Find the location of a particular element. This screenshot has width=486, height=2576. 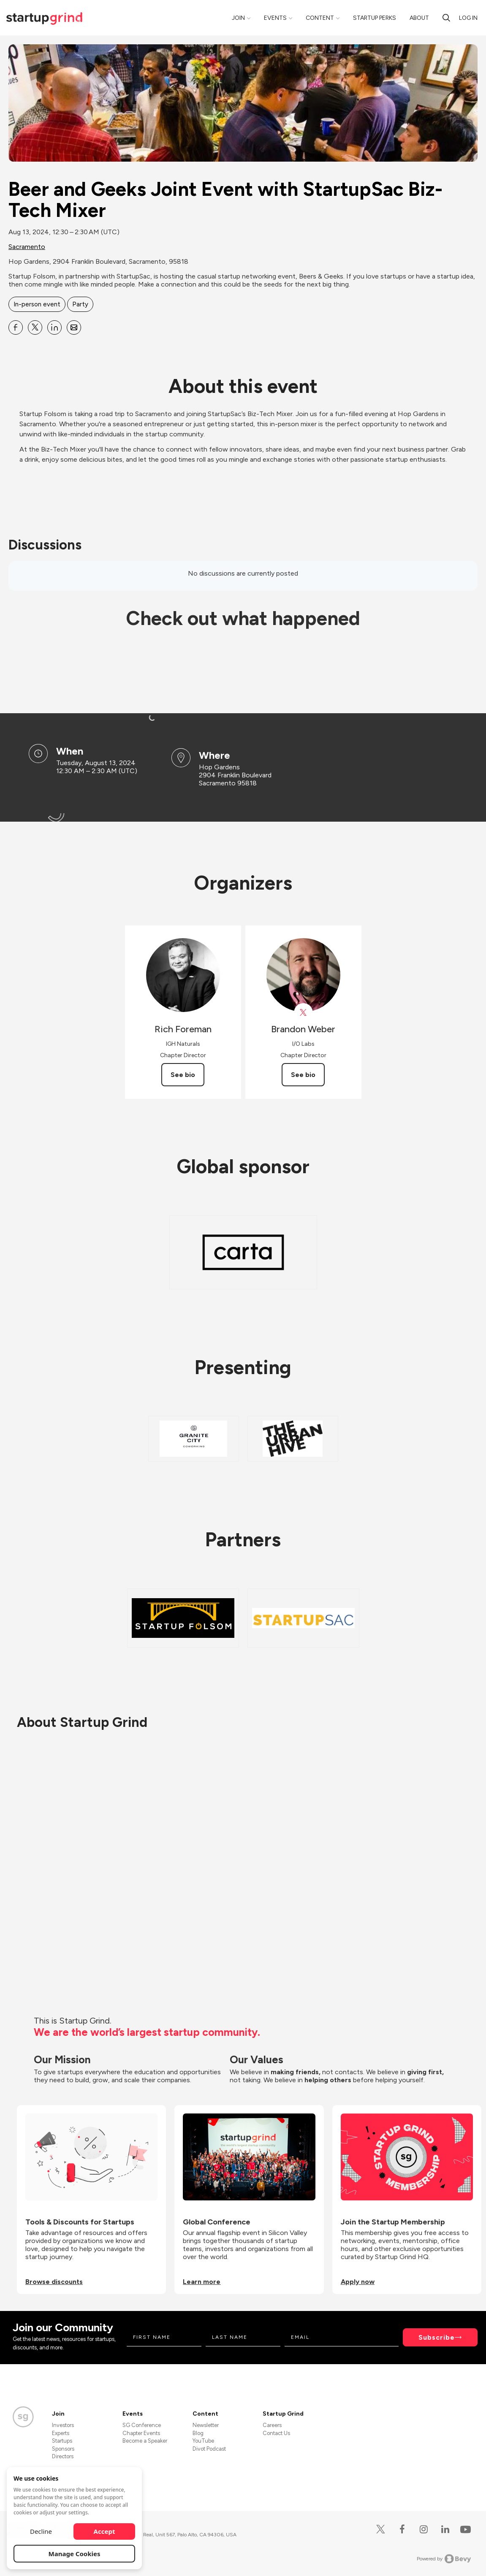

Newsletter is located at coordinates (206, 2425).